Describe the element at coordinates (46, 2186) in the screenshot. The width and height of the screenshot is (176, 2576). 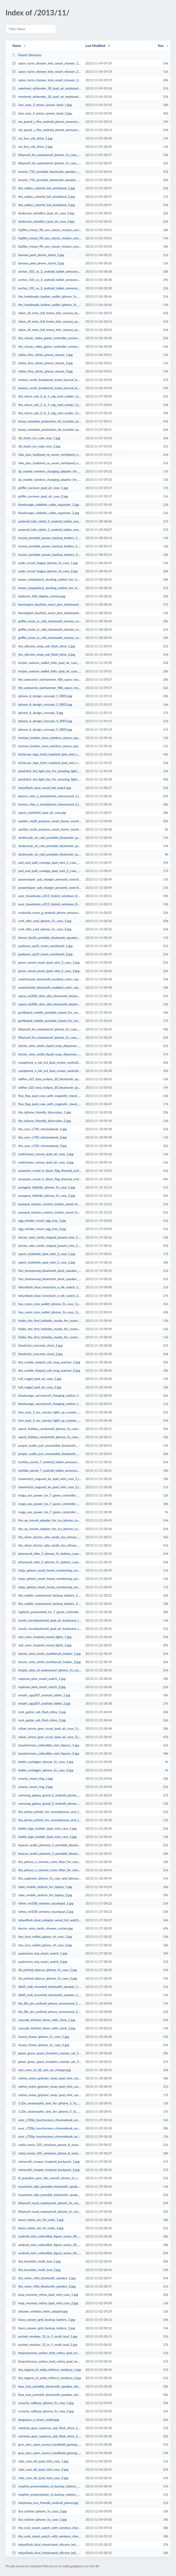
I see `musemini_clipr_portable_bluetooth_speaker_1.jpg` at that location.